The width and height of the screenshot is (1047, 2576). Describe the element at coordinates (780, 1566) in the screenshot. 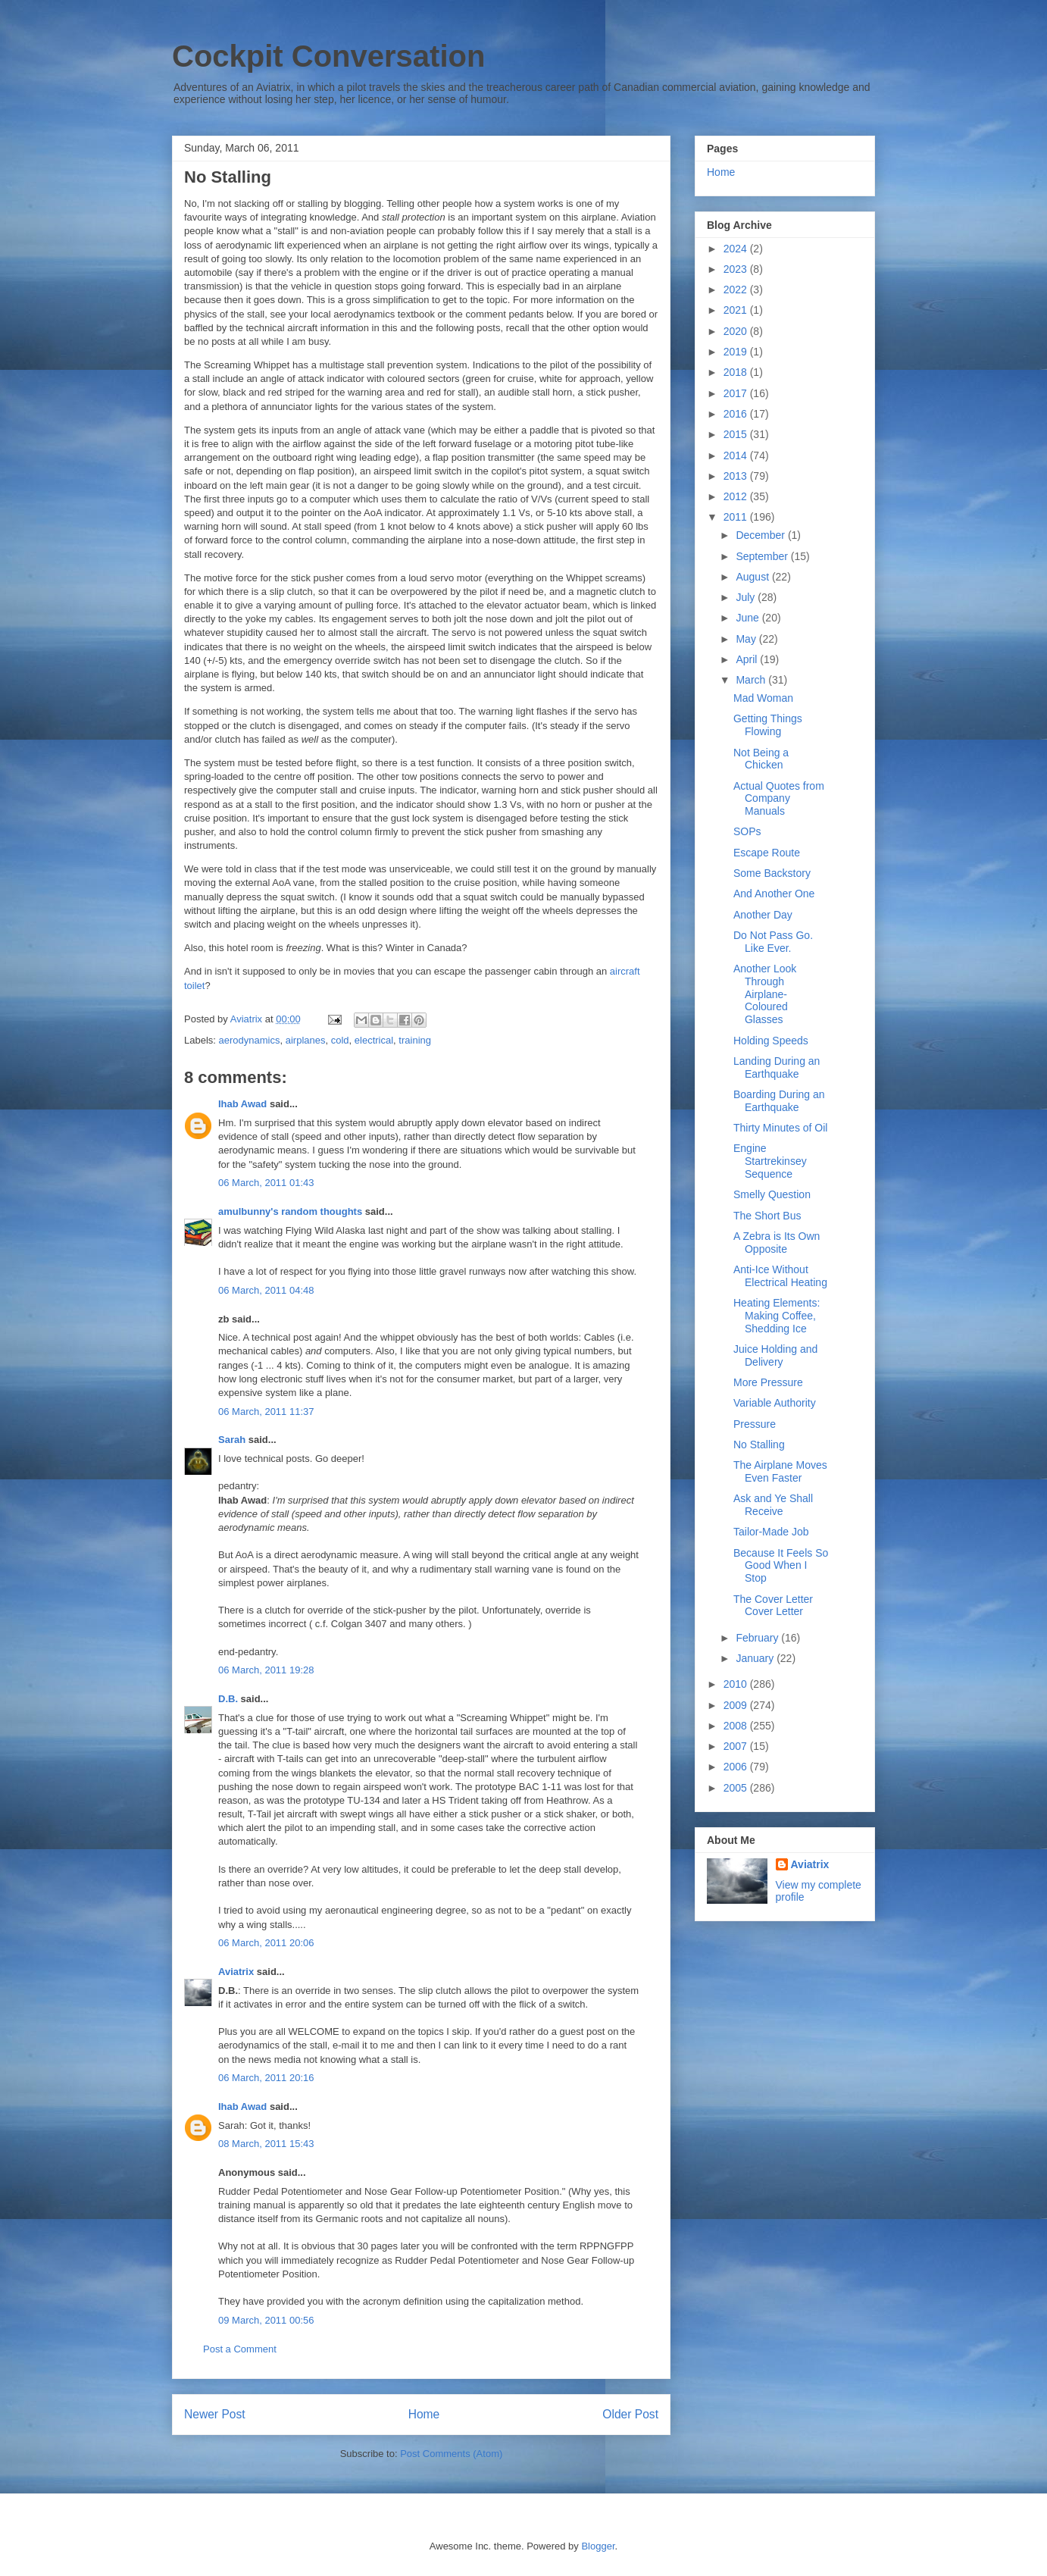

I see `Because It Feels So Good When I Stop` at that location.